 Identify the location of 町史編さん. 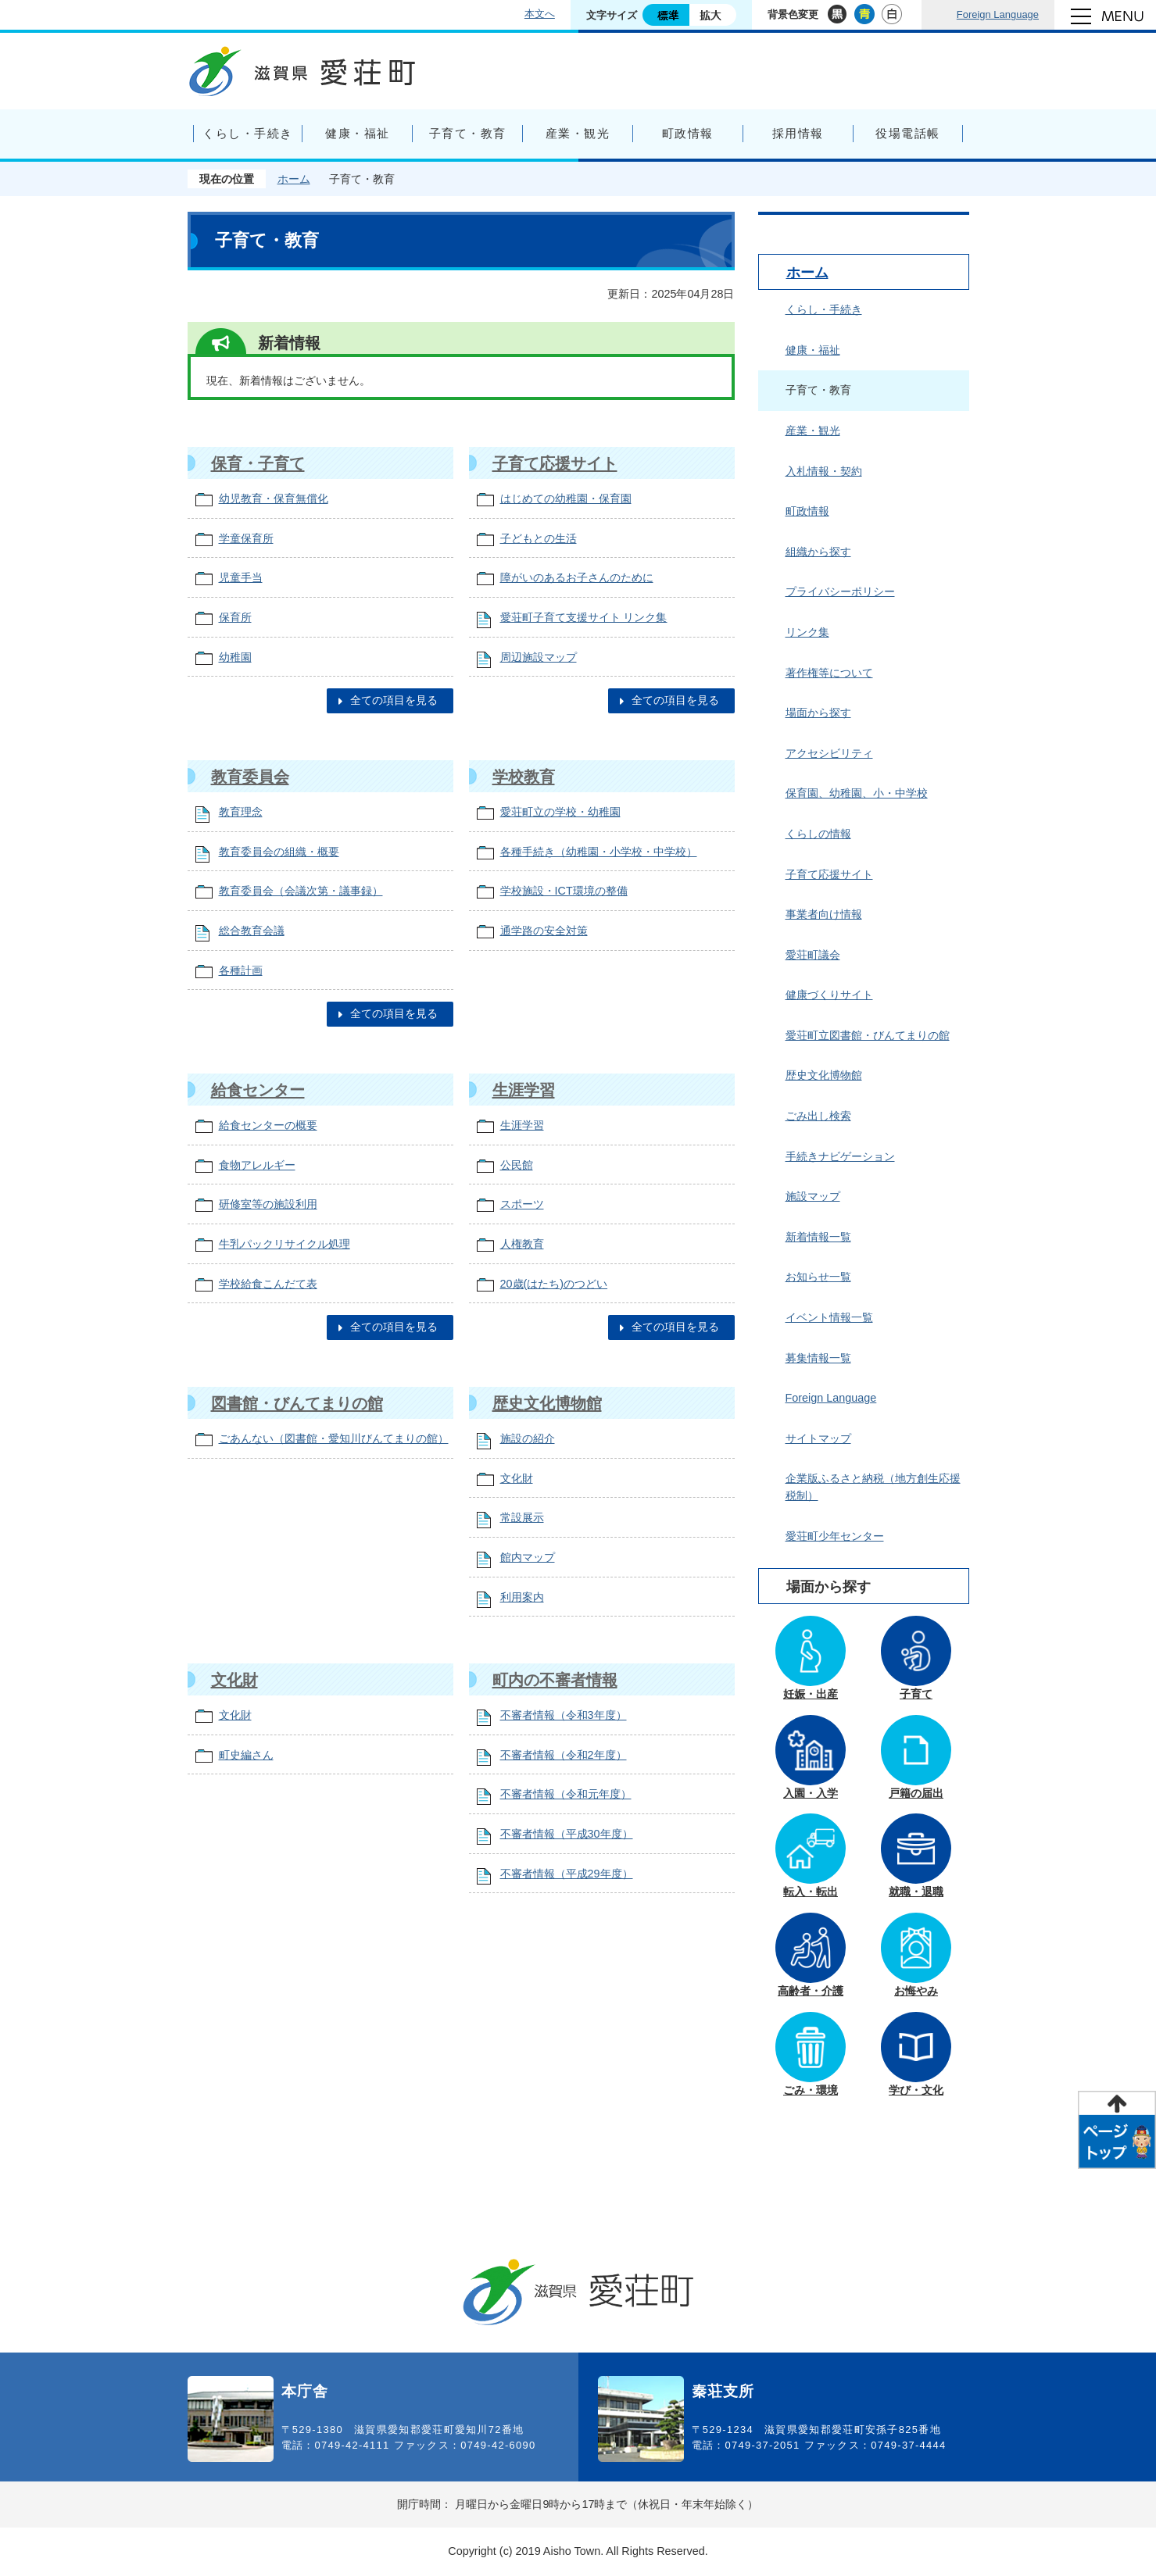
(246, 1755).